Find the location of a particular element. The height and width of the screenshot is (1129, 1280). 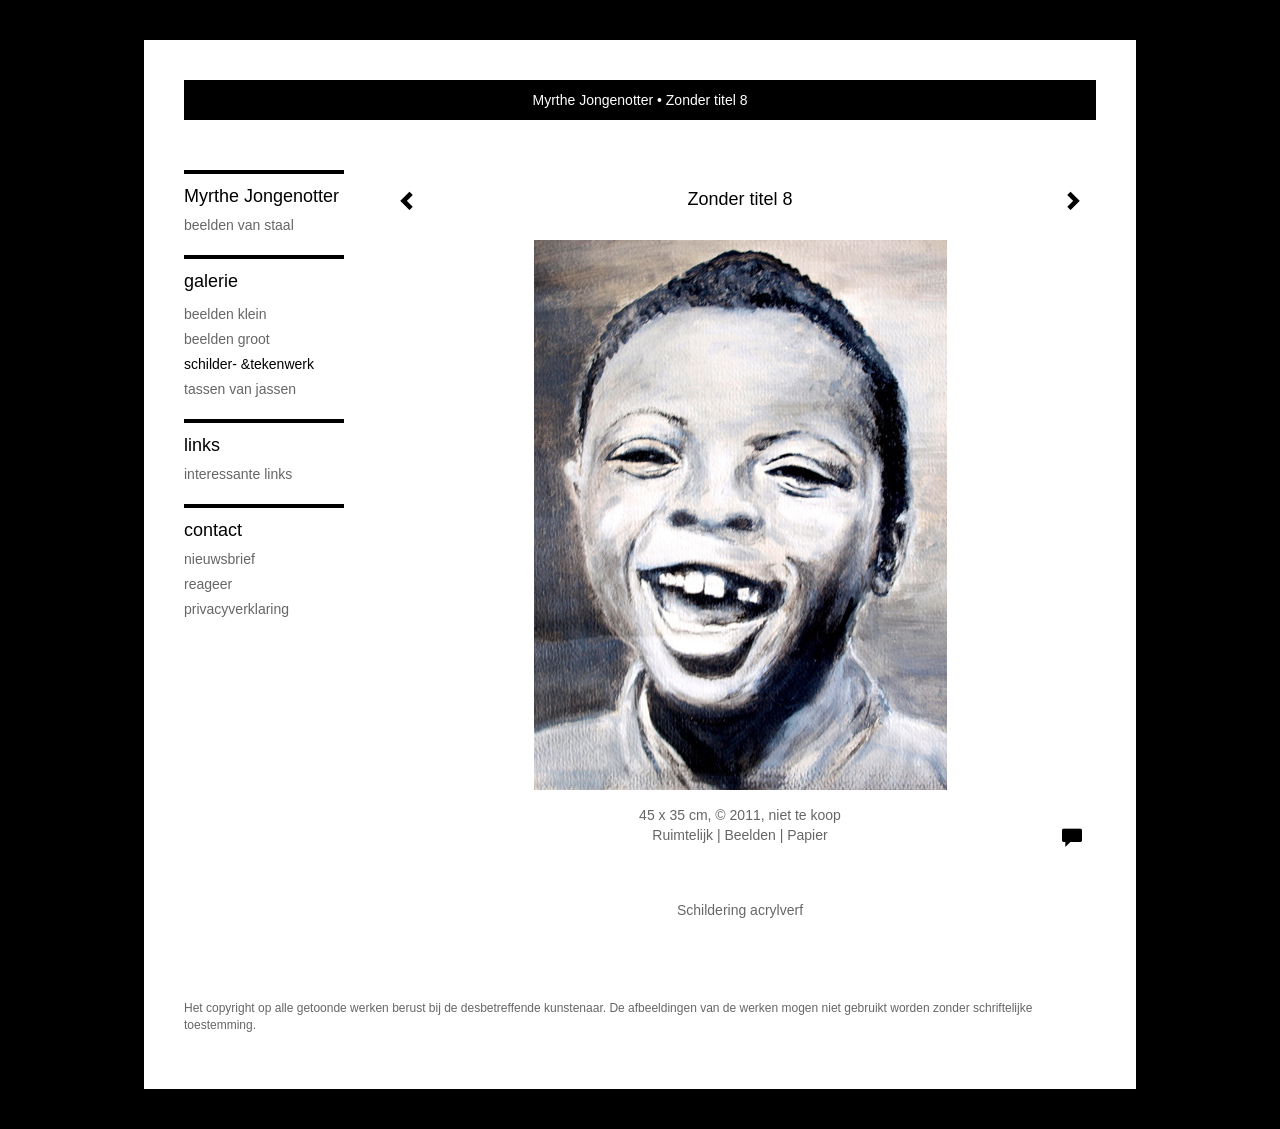

Beelden groot is located at coordinates (227, 339).